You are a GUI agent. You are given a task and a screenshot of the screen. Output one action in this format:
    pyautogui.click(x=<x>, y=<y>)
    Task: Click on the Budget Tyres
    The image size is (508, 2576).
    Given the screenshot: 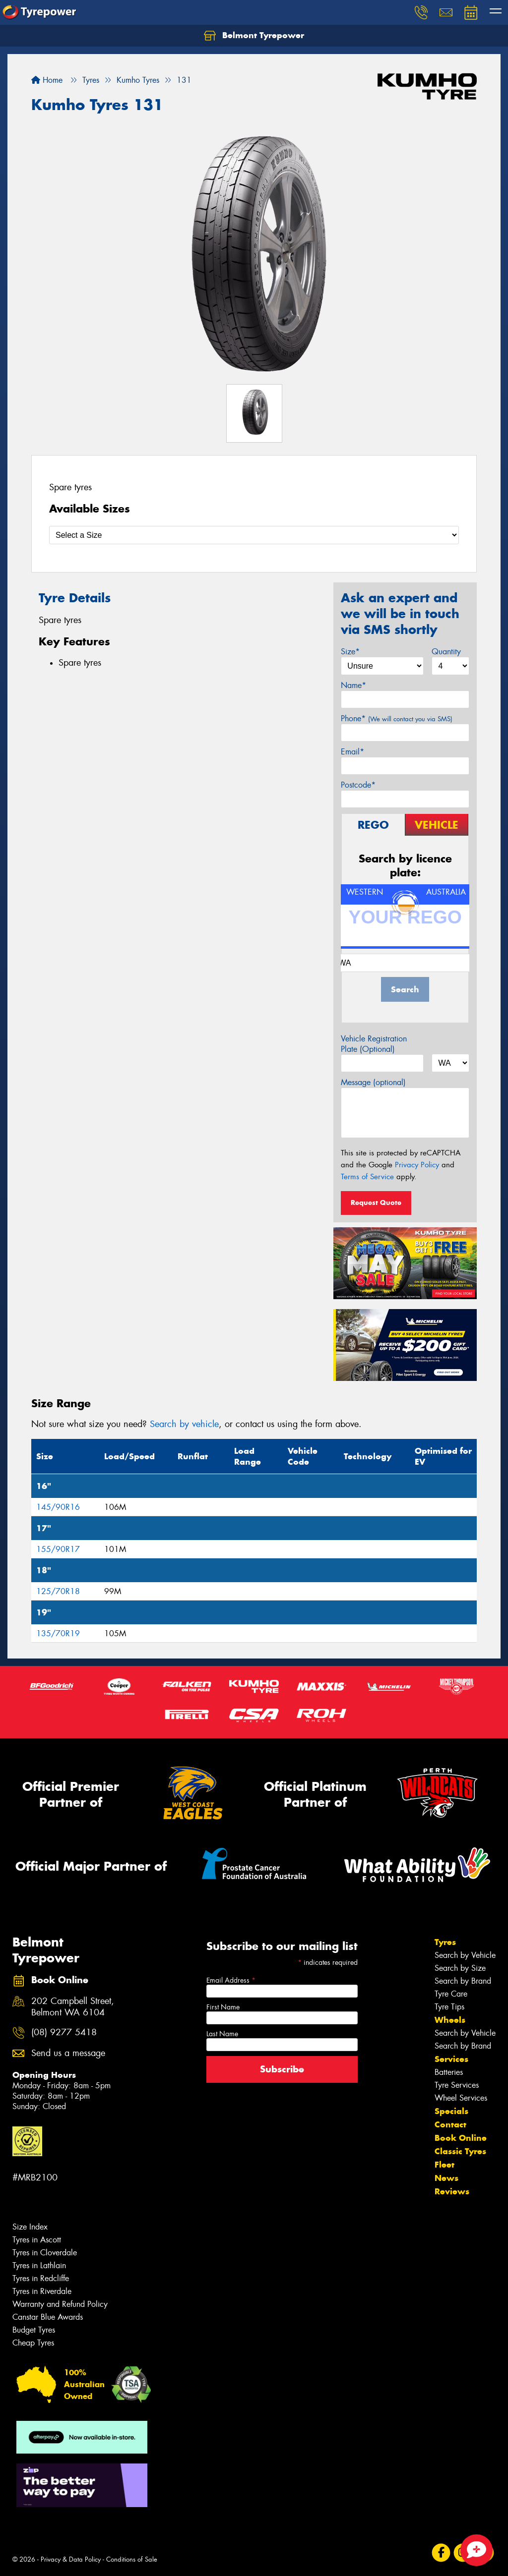 What is the action you would take?
    pyautogui.click(x=33, y=2330)
    